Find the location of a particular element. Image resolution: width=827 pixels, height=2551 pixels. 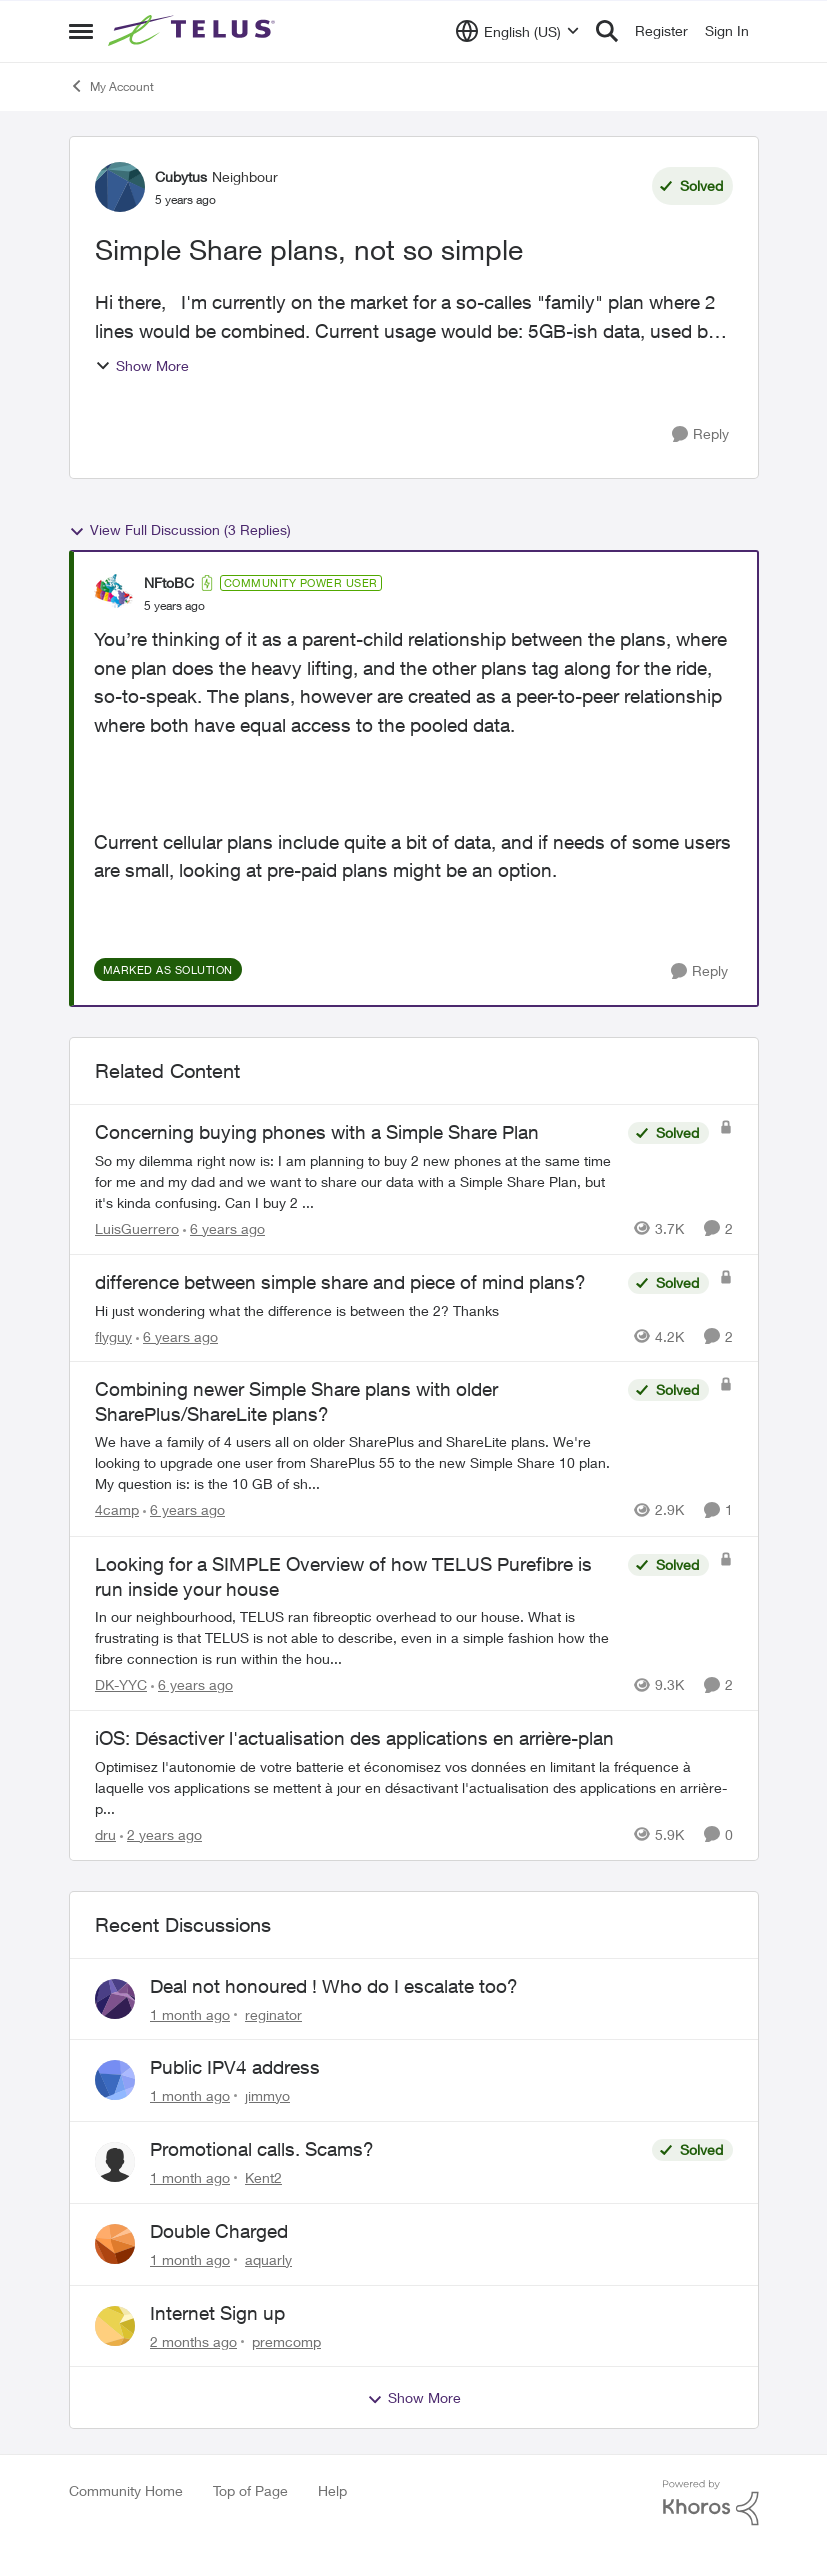

LuisGuerrero [View Profile: LuisGuerrero, Rank: Neighbour] is located at coordinates (137, 1228).